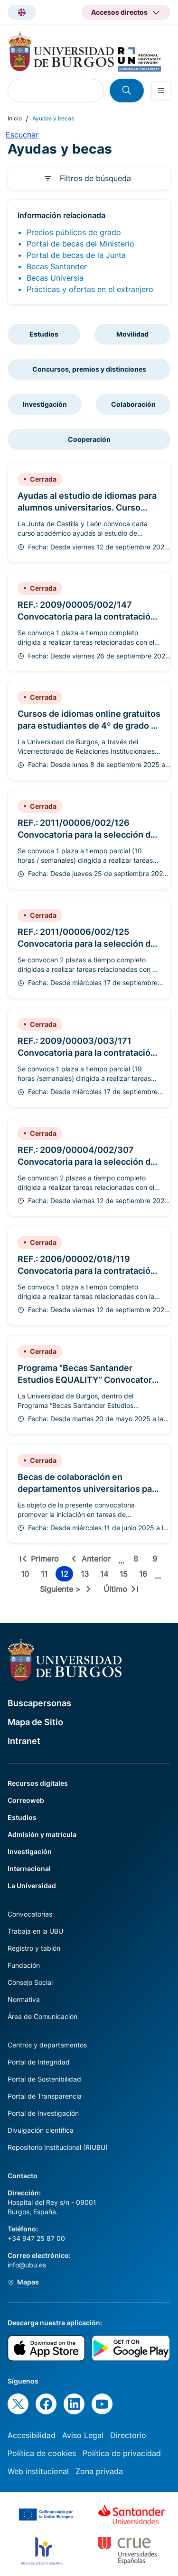  Describe the element at coordinates (38, 2471) in the screenshot. I see `Web institucional` at that location.